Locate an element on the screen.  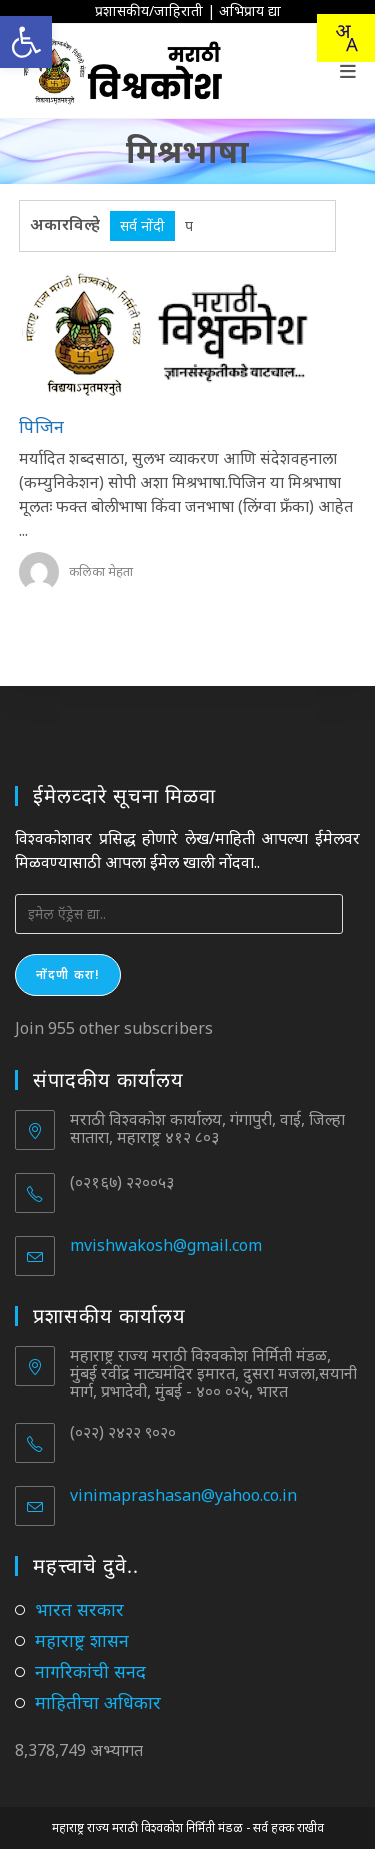
नोंदणी करा! is located at coordinates (68, 974).